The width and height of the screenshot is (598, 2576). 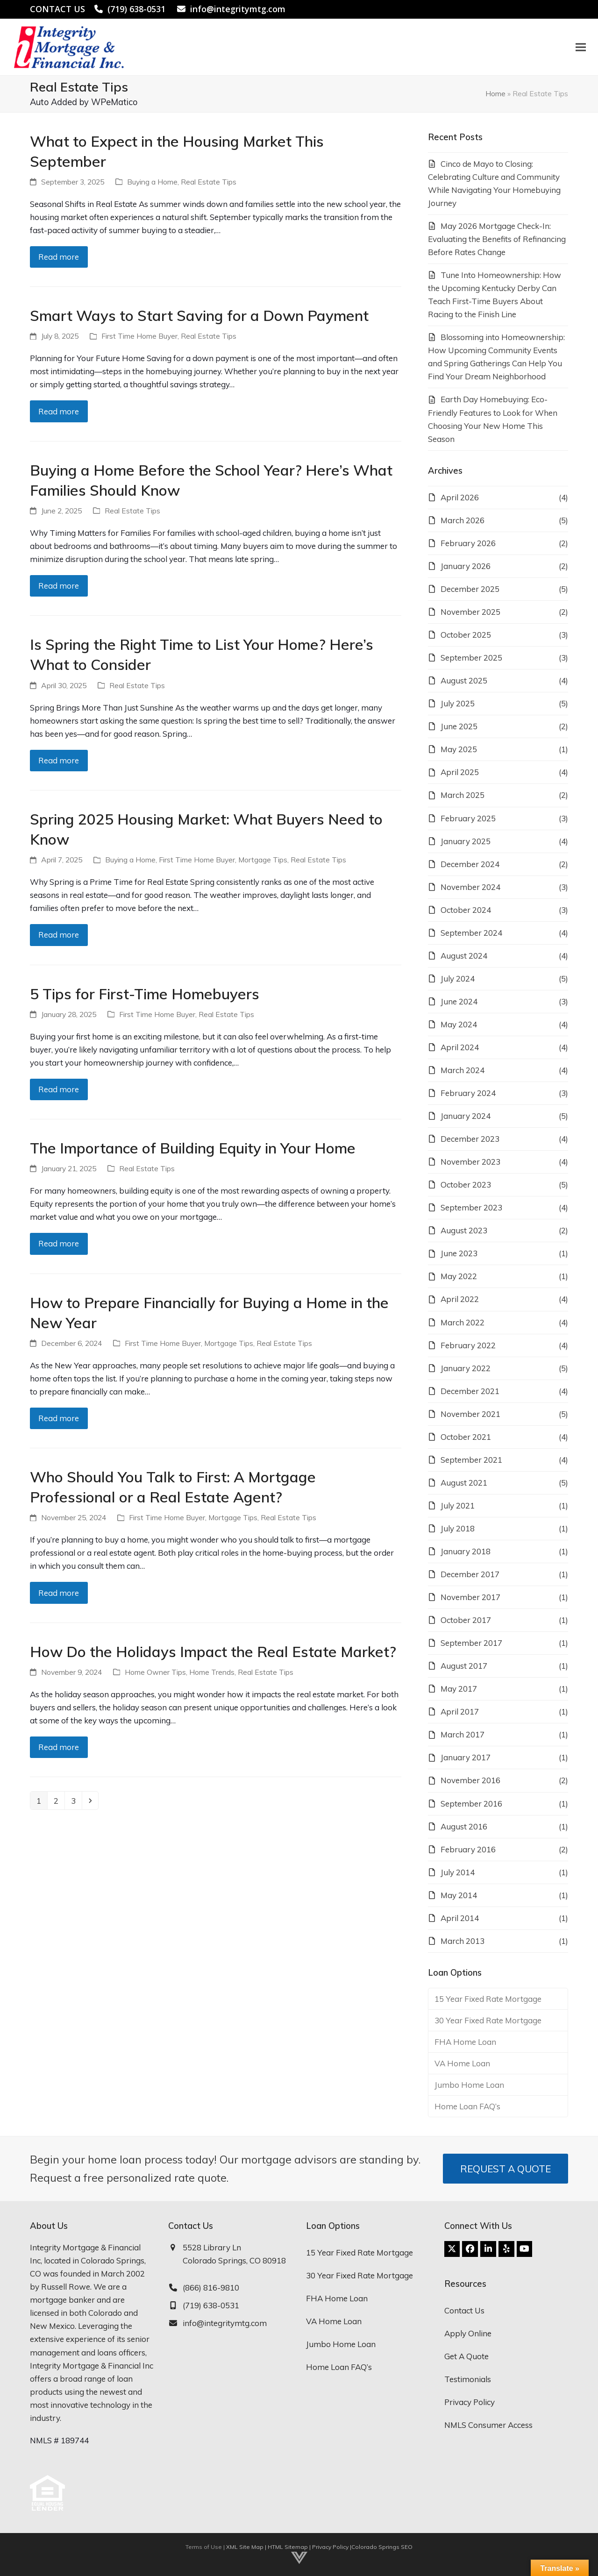 I want to click on September 2016, so click(x=471, y=1803).